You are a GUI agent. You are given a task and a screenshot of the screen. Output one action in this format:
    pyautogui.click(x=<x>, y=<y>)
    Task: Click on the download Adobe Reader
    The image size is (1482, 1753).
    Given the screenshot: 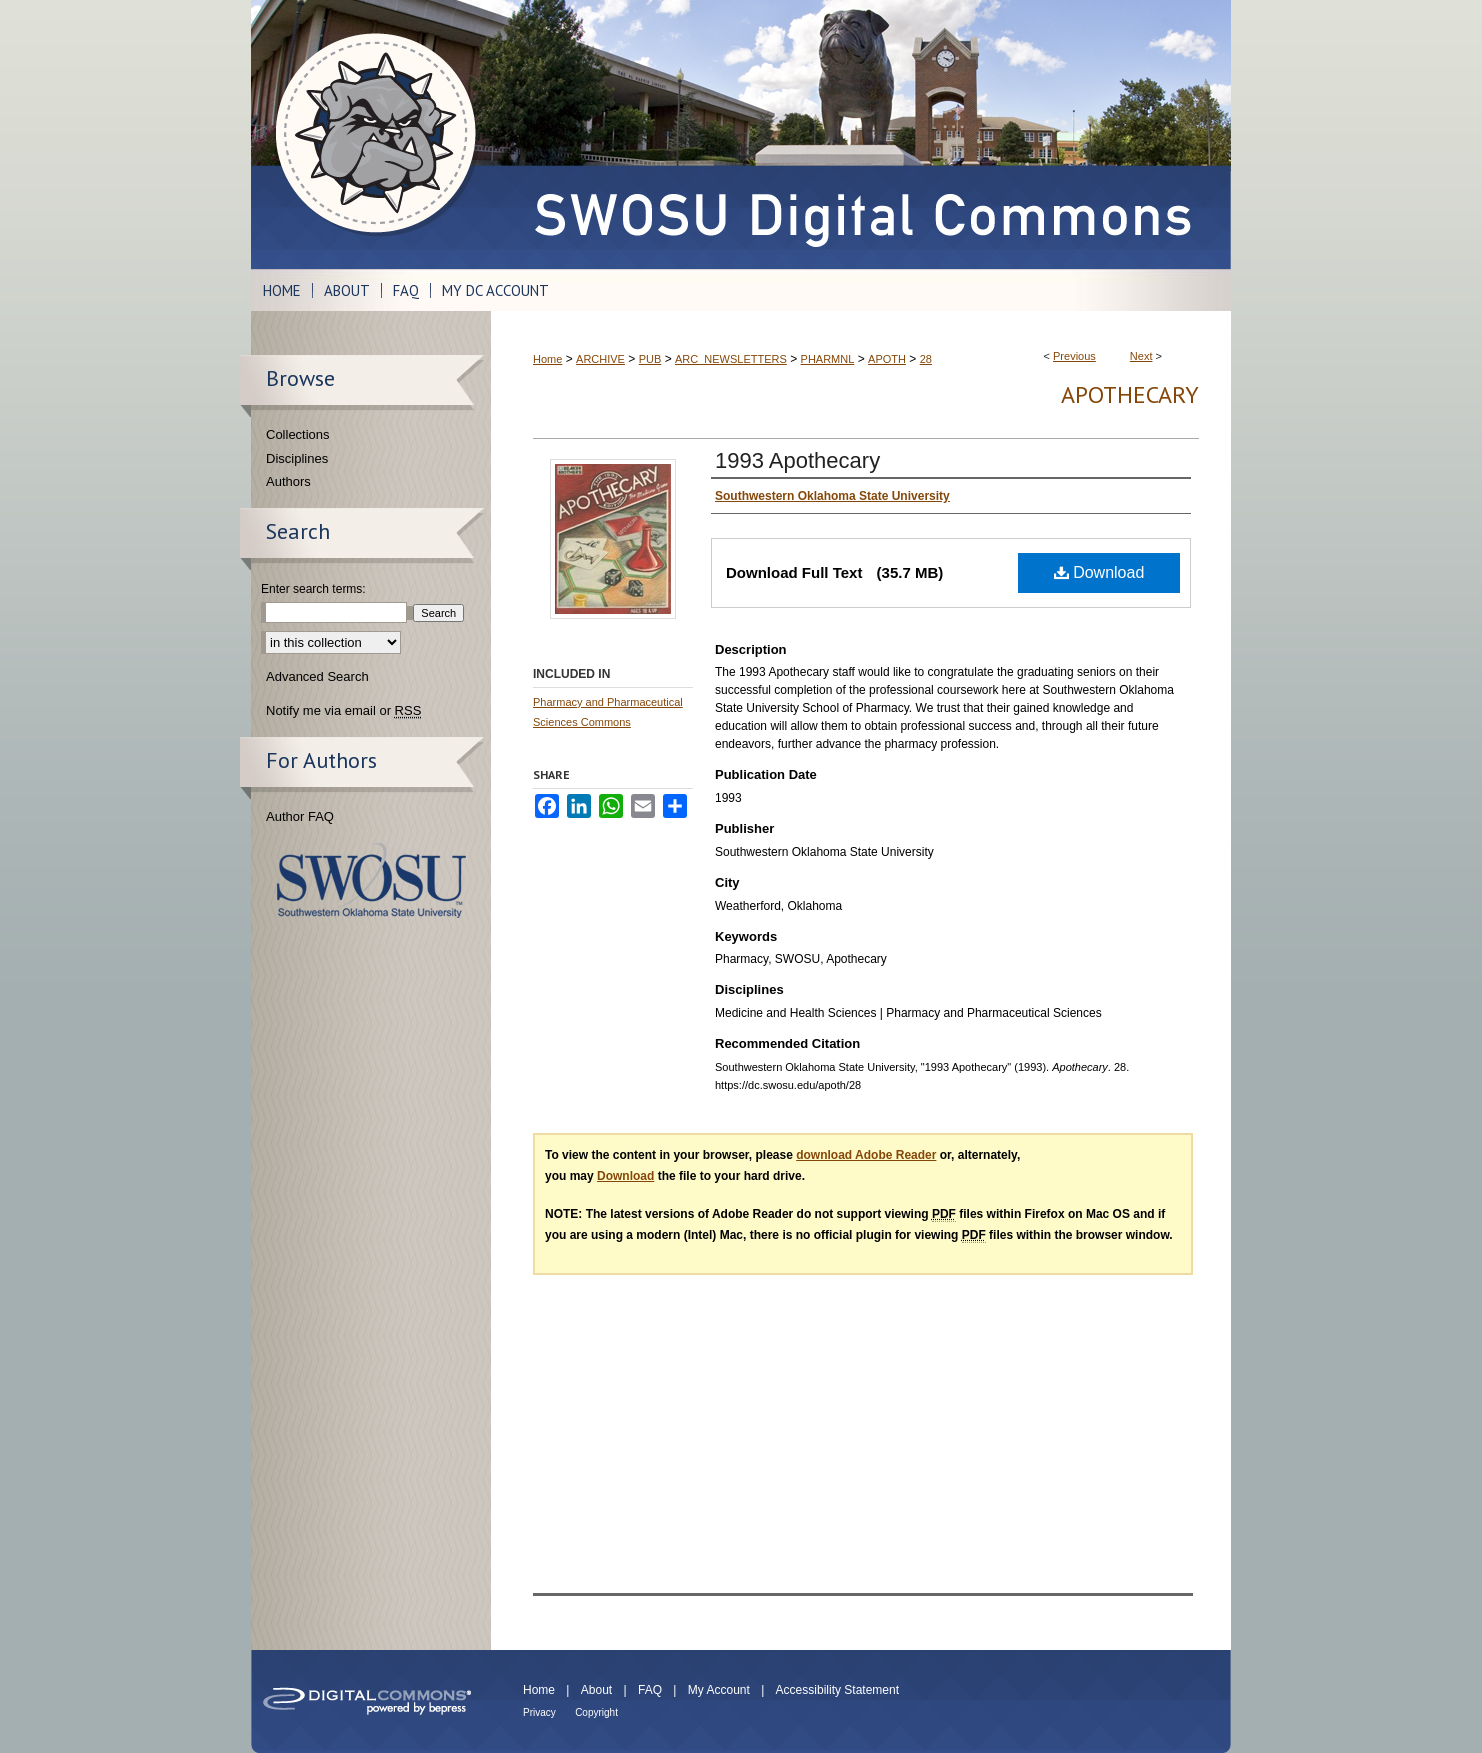 What is the action you would take?
    pyautogui.click(x=866, y=1155)
    